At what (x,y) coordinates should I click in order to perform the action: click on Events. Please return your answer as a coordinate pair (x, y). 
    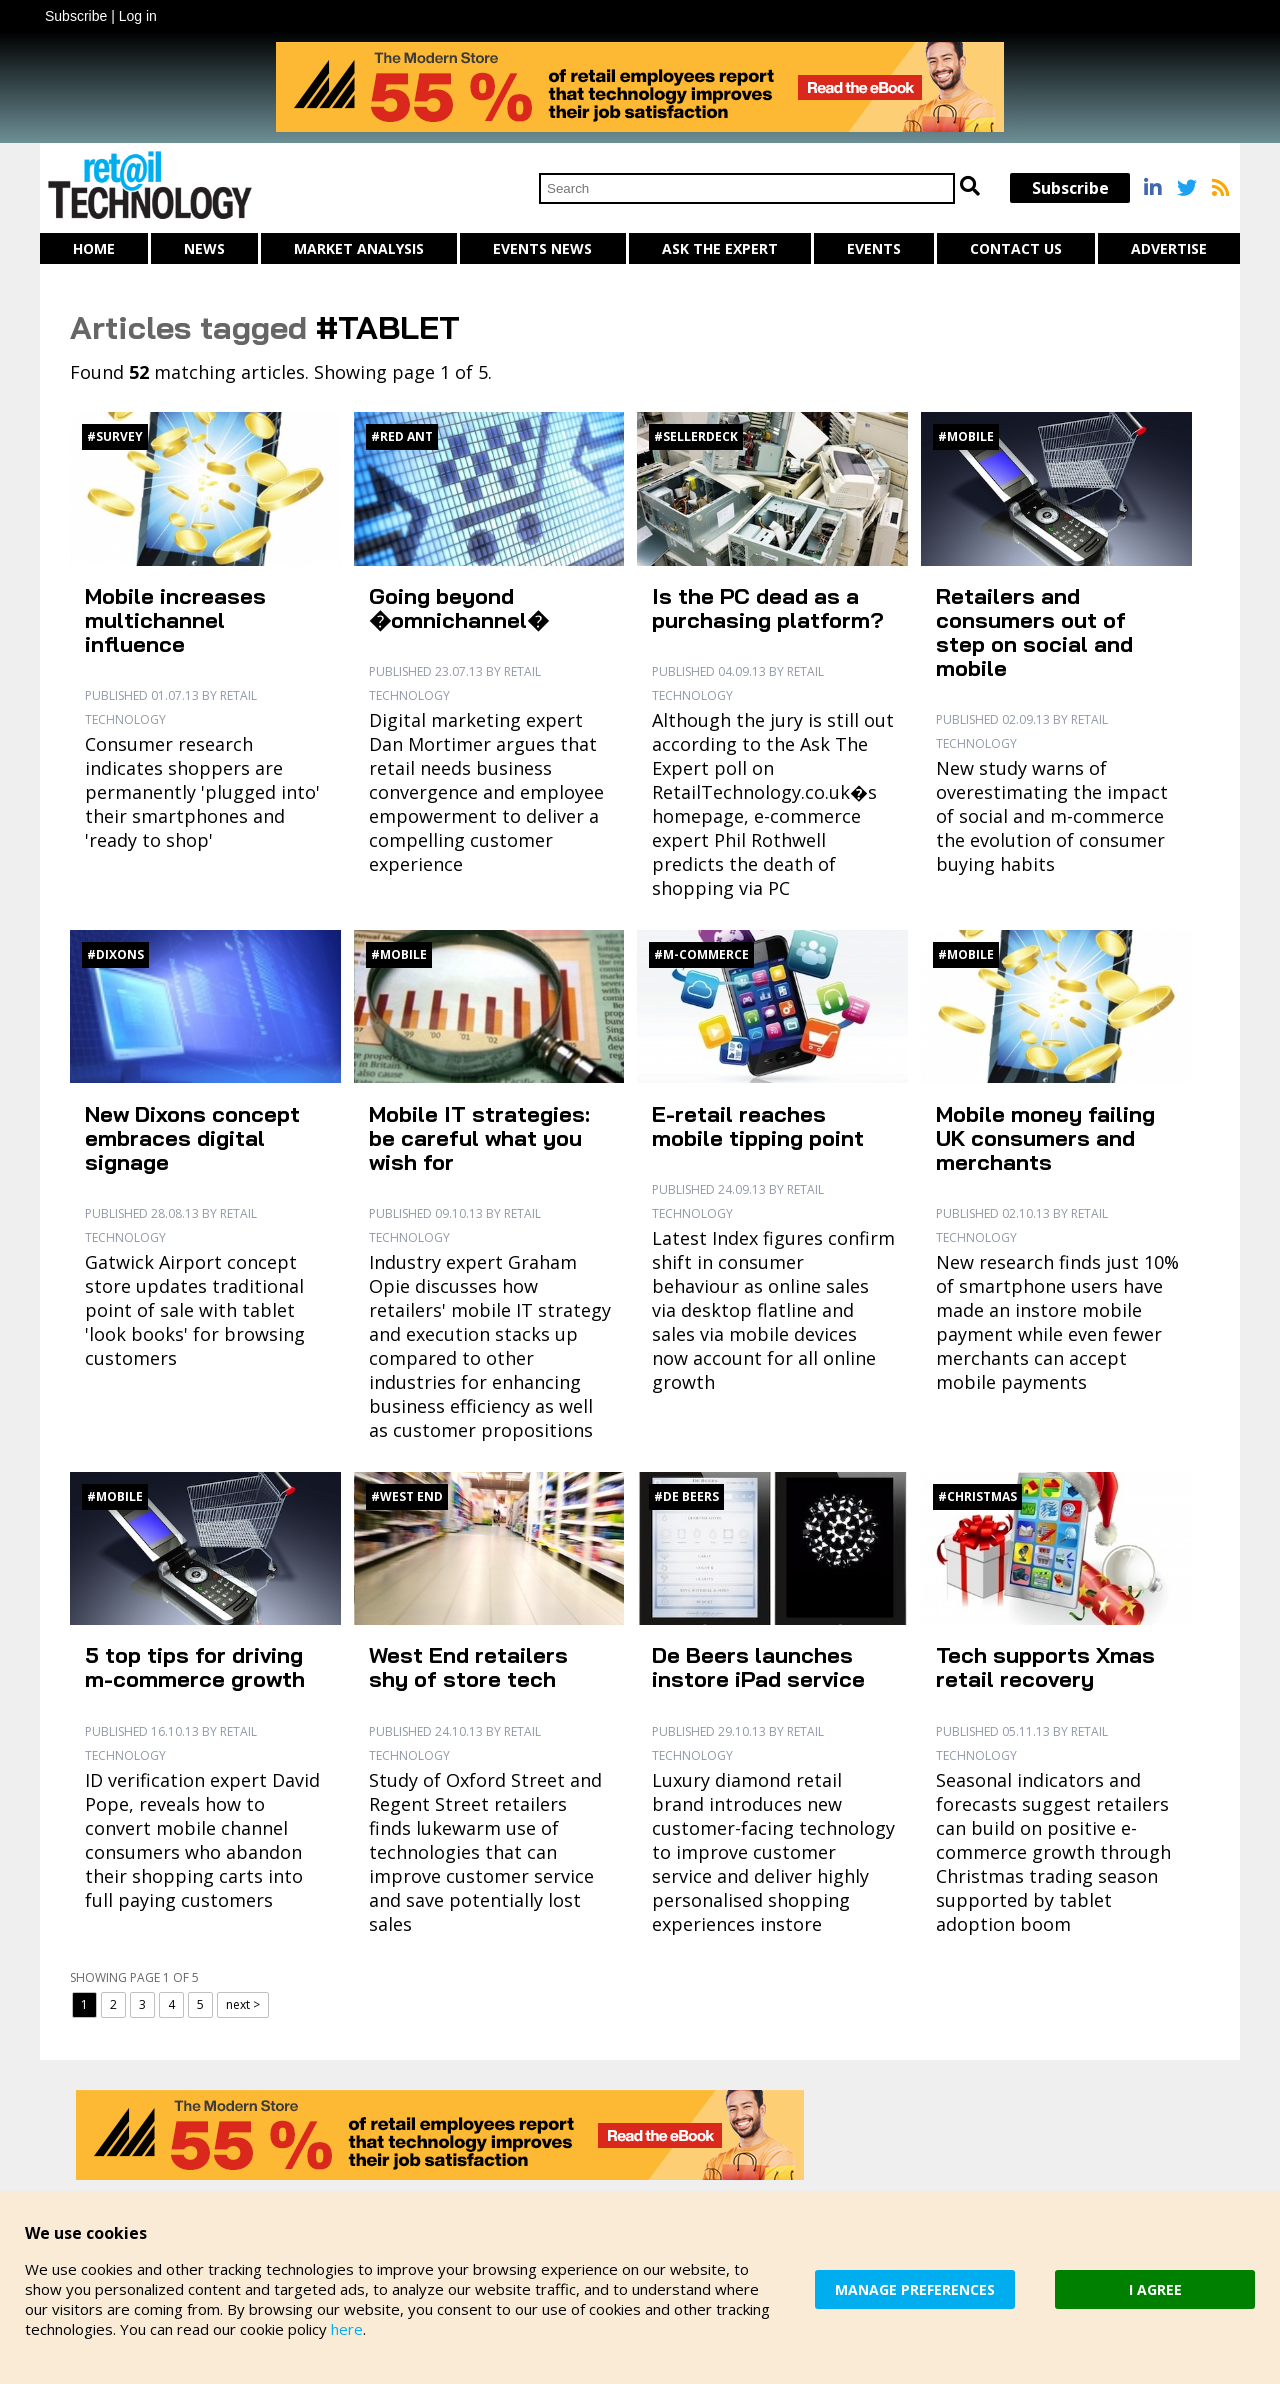
    Looking at the image, I should click on (874, 248).